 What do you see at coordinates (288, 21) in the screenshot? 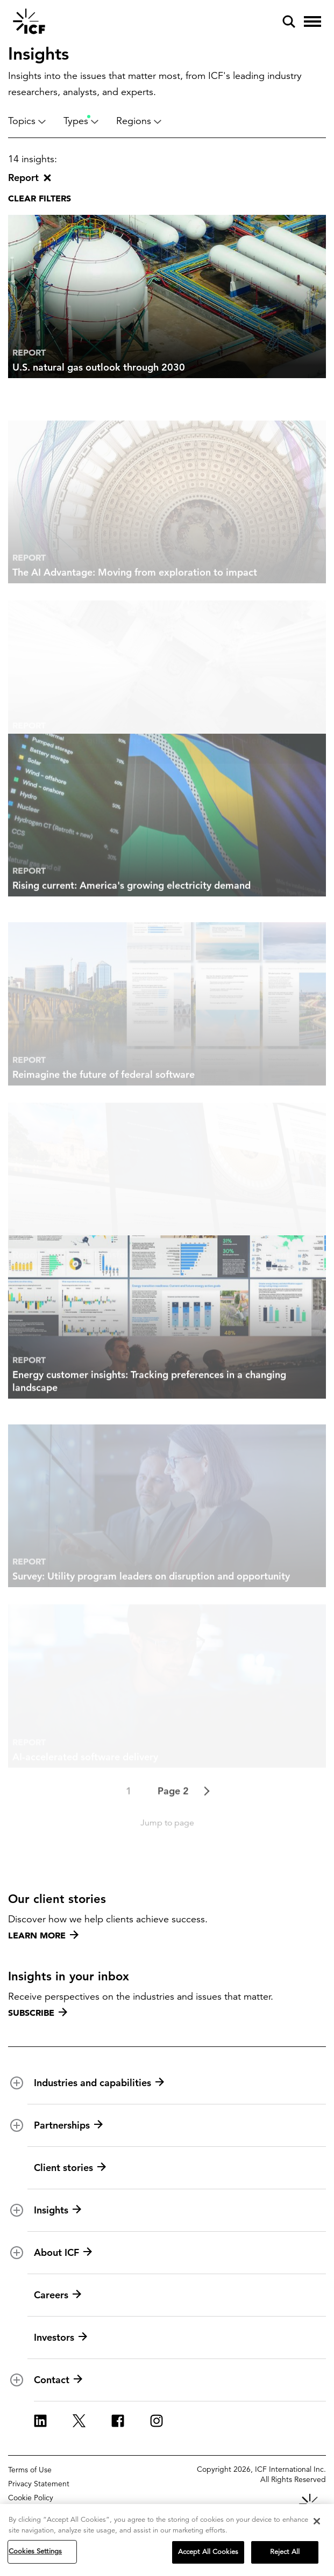
I see `[open and close site search pane]` at bounding box center [288, 21].